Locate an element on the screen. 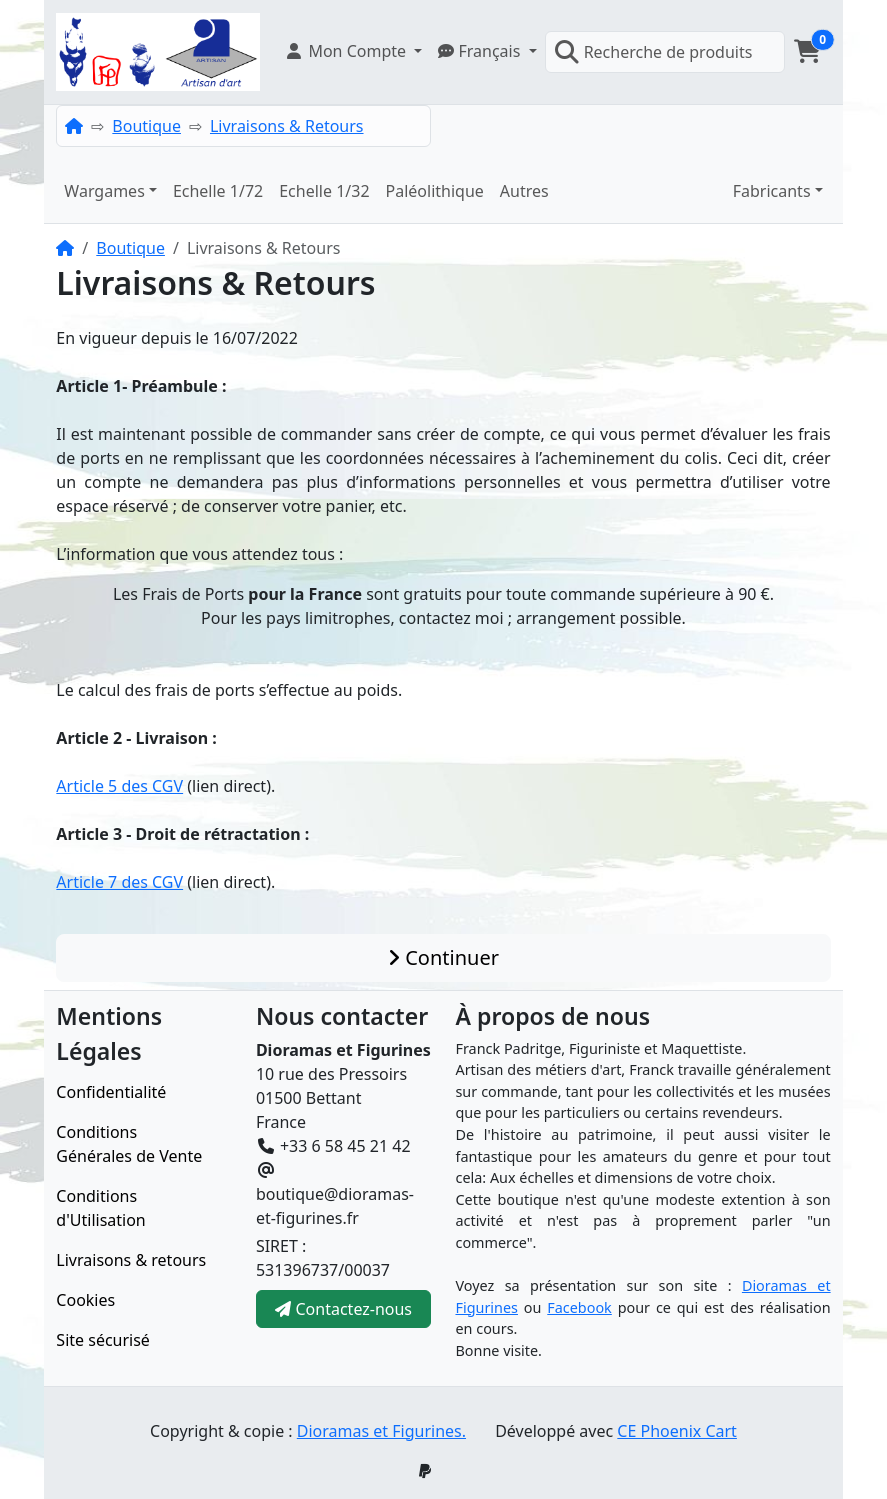 The height and width of the screenshot is (1499, 887). Echelle 1/32 is located at coordinates (324, 191).